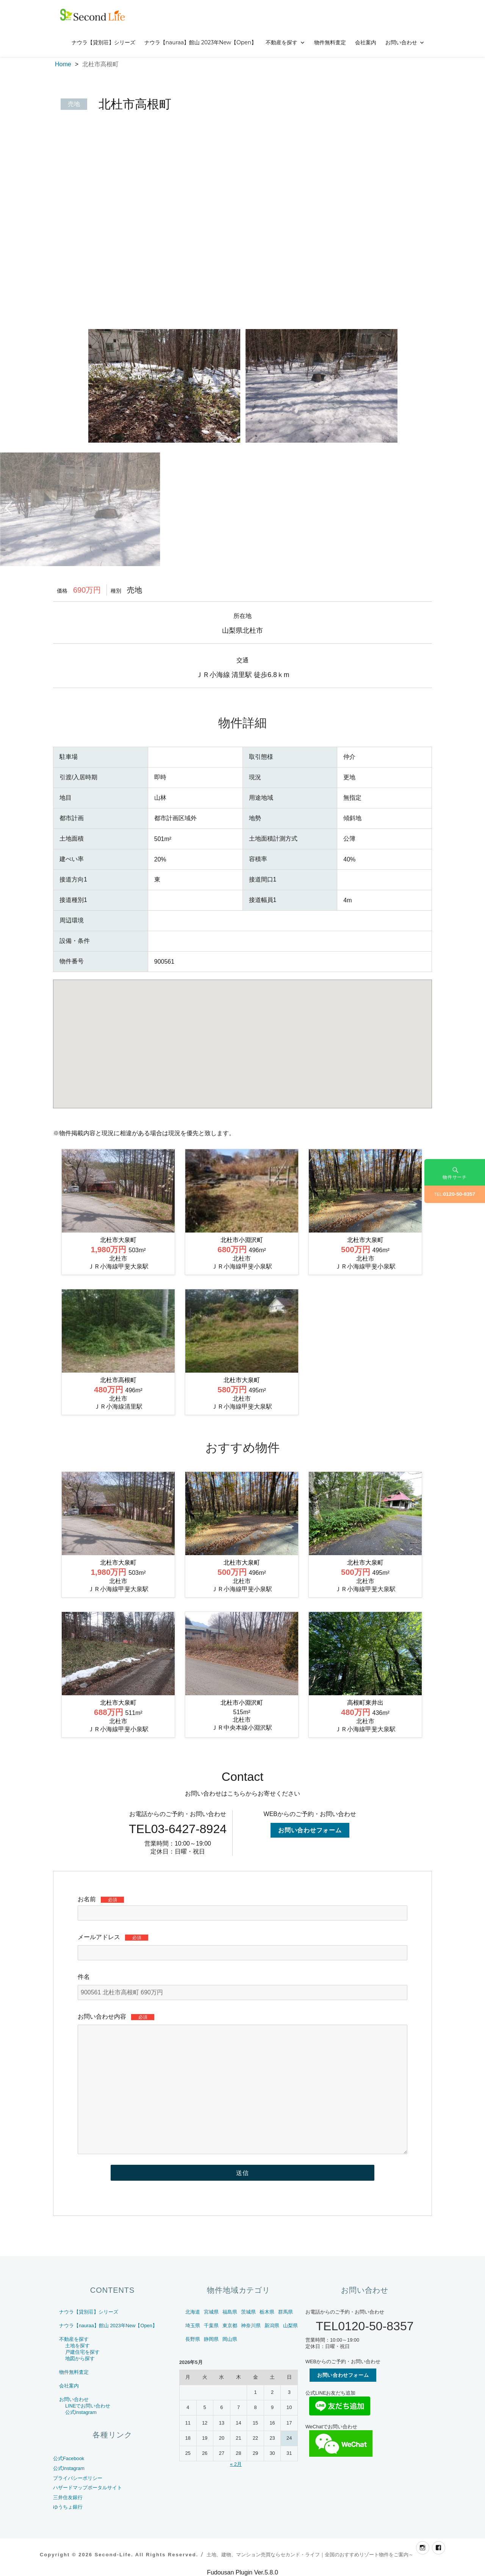 The height and width of the screenshot is (2576, 485). What do you see at coordinates (200, 42) in the screenshot?
I see `ナウラ【nauraa】館山 2023年New【Open】` at bounding box center [200, 42].